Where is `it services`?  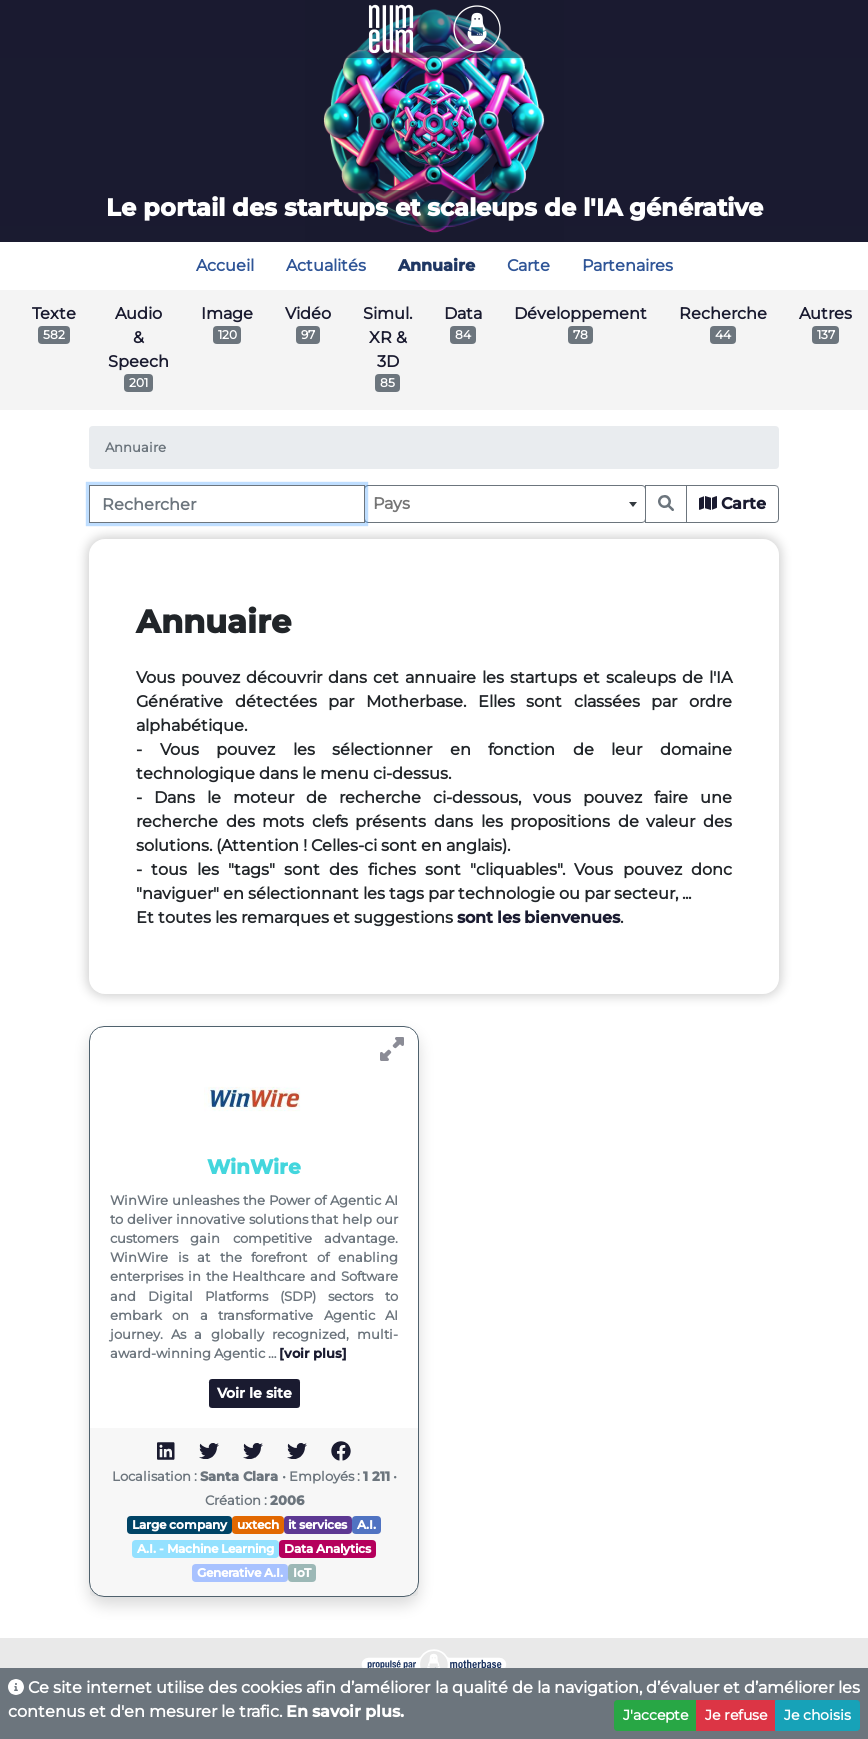
it services is located at coordinates (317, 1524).